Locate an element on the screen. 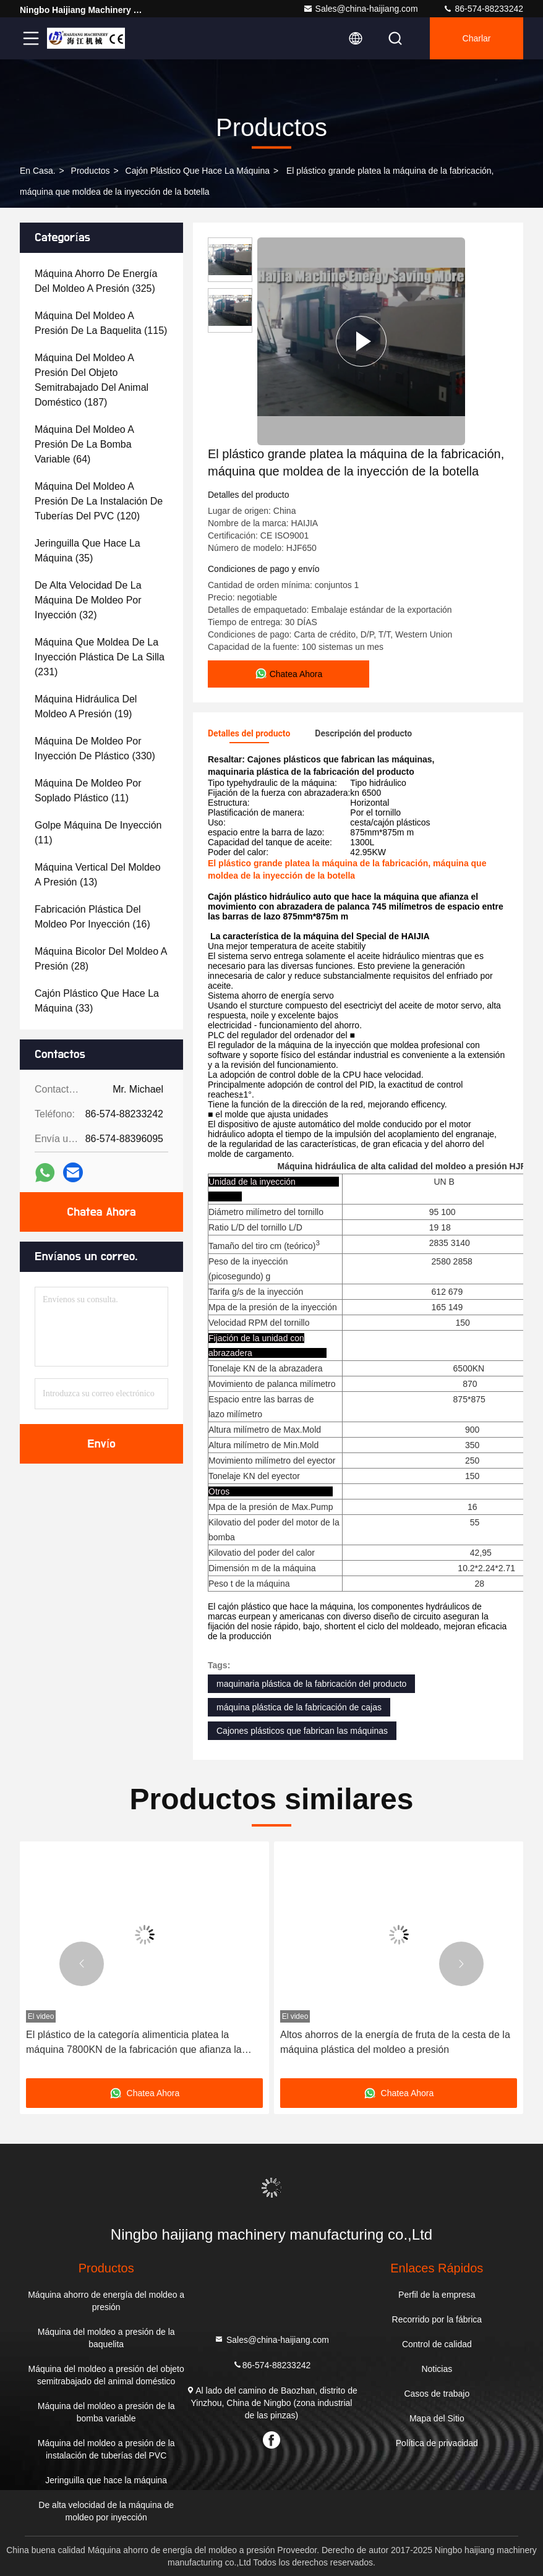 This screenshot has height=2576, width=543. (16) is located at coordinates (92, 916).